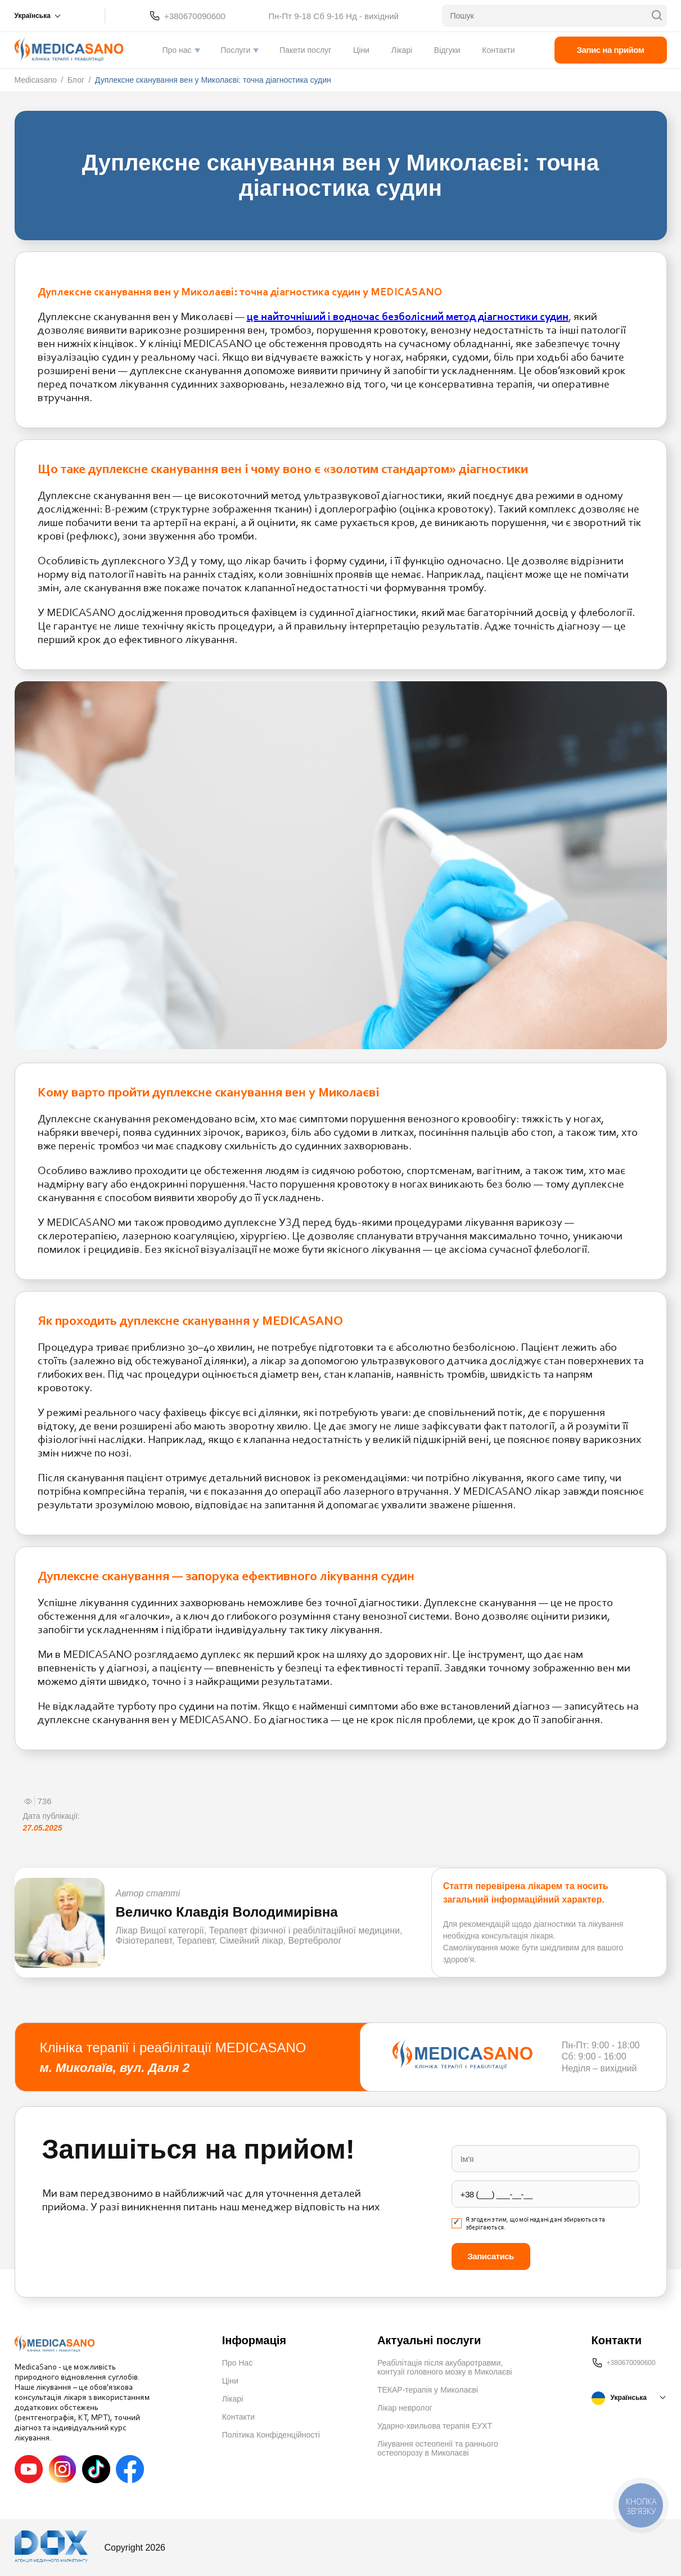  I want to click on Політика Конфіденційності, so click(271, 2434).